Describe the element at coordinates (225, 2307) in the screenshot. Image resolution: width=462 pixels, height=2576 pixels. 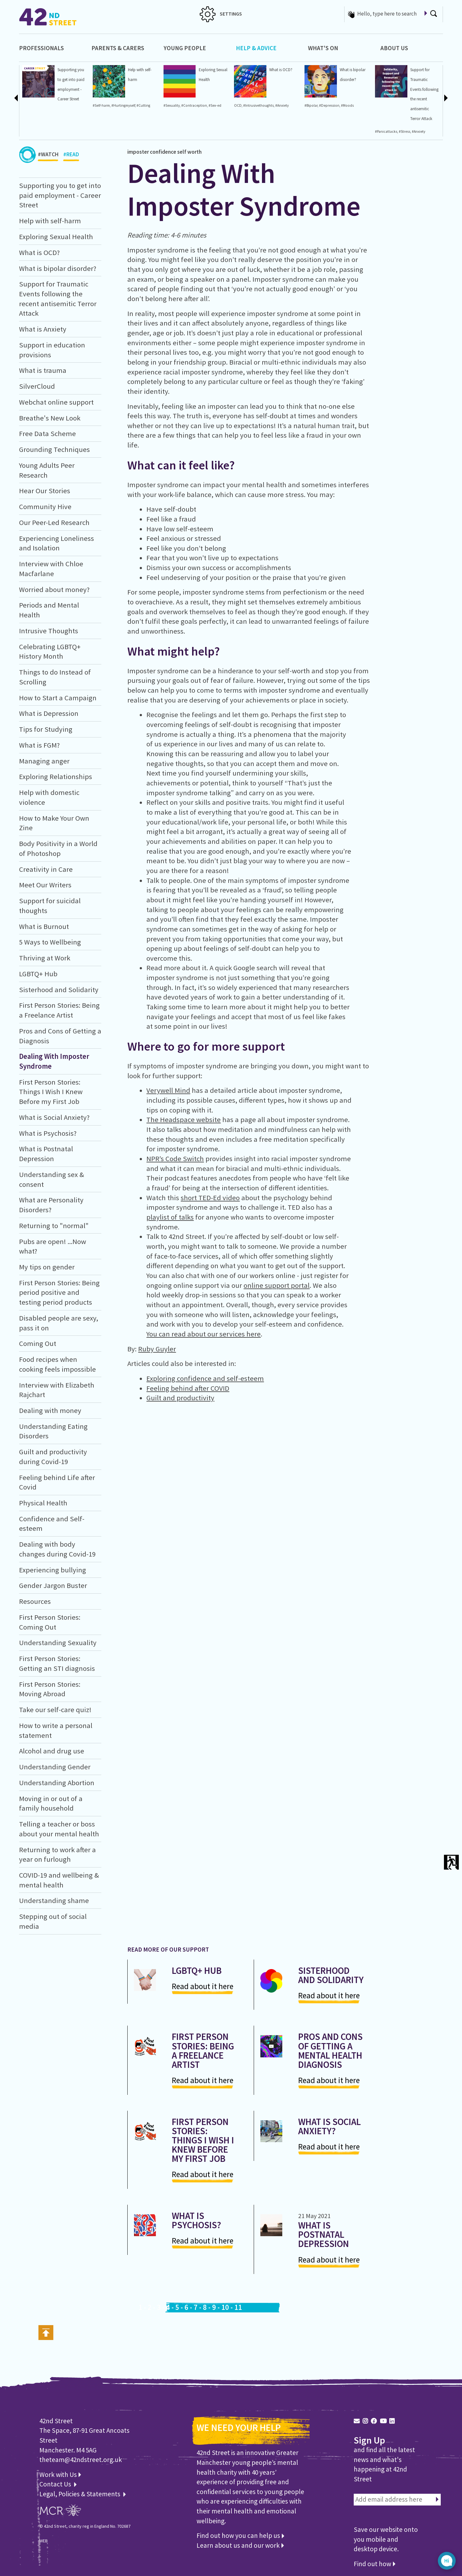
I see `10` at that location.